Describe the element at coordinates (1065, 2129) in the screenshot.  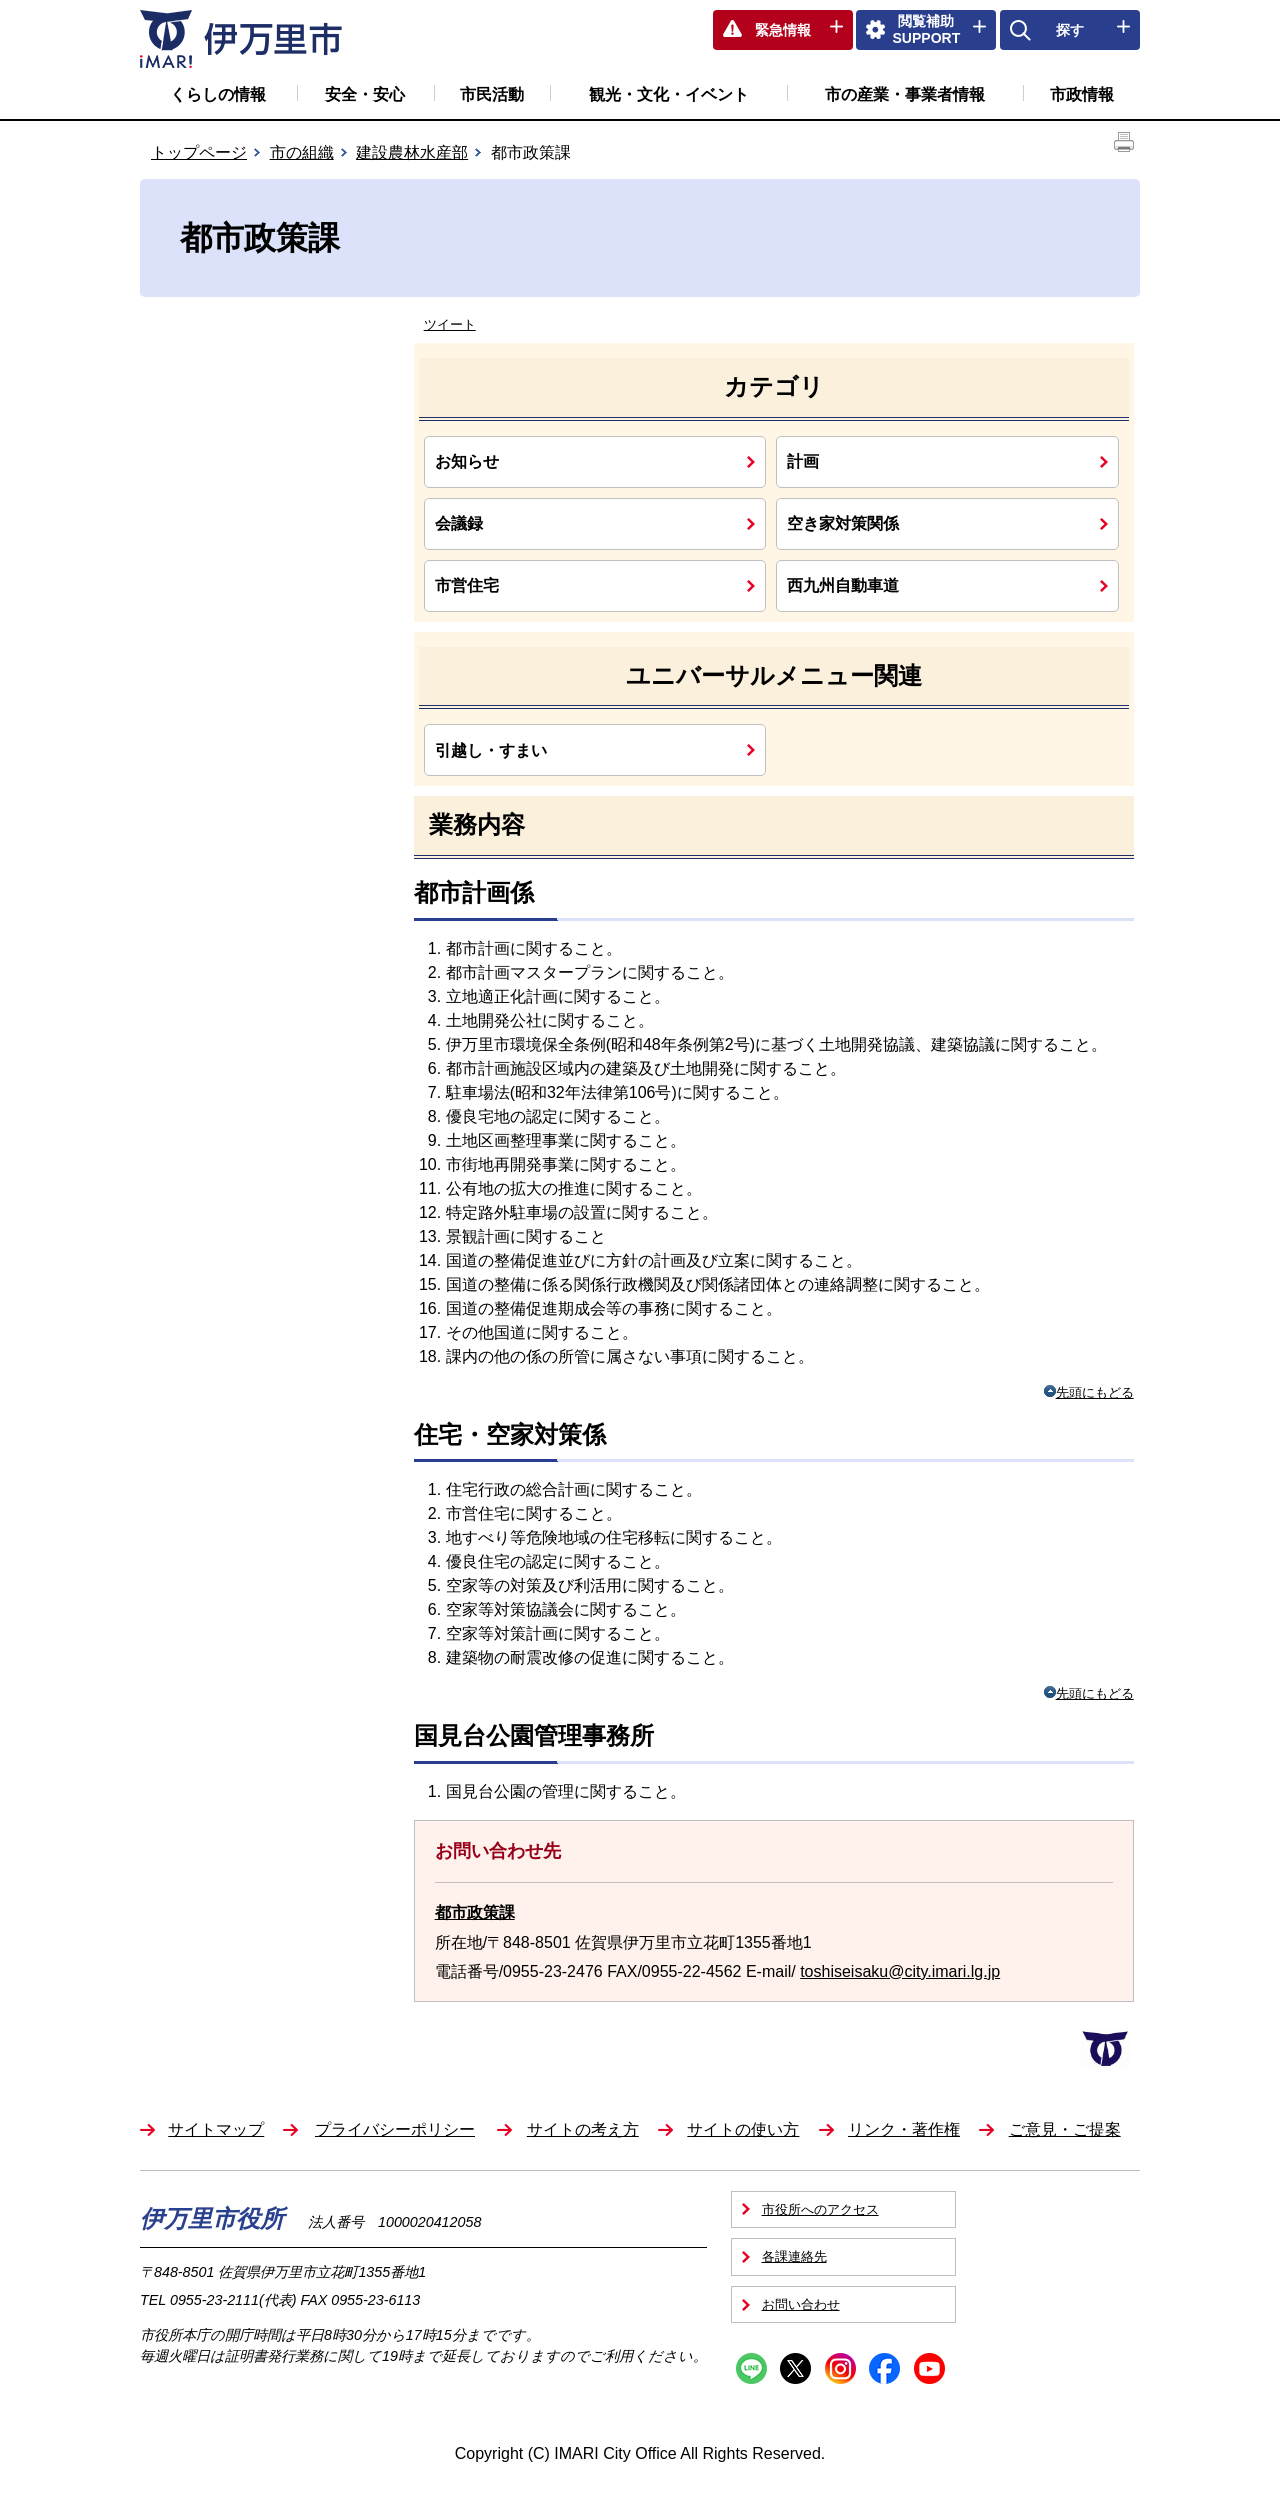
I see `ご意見・ご提案` at that location.